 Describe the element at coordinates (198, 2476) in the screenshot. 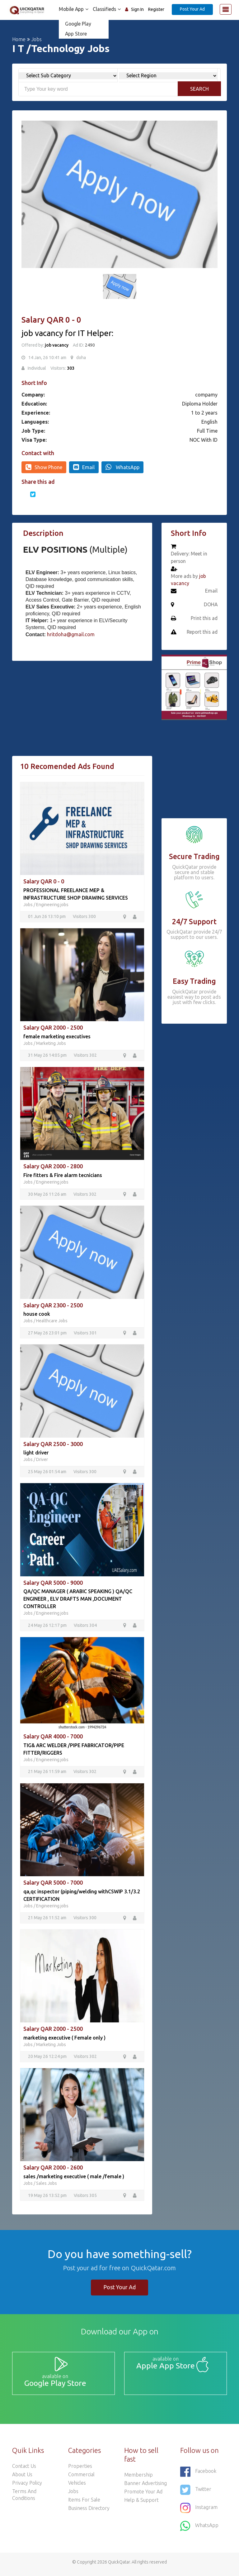

I see `Facebook` at that location.